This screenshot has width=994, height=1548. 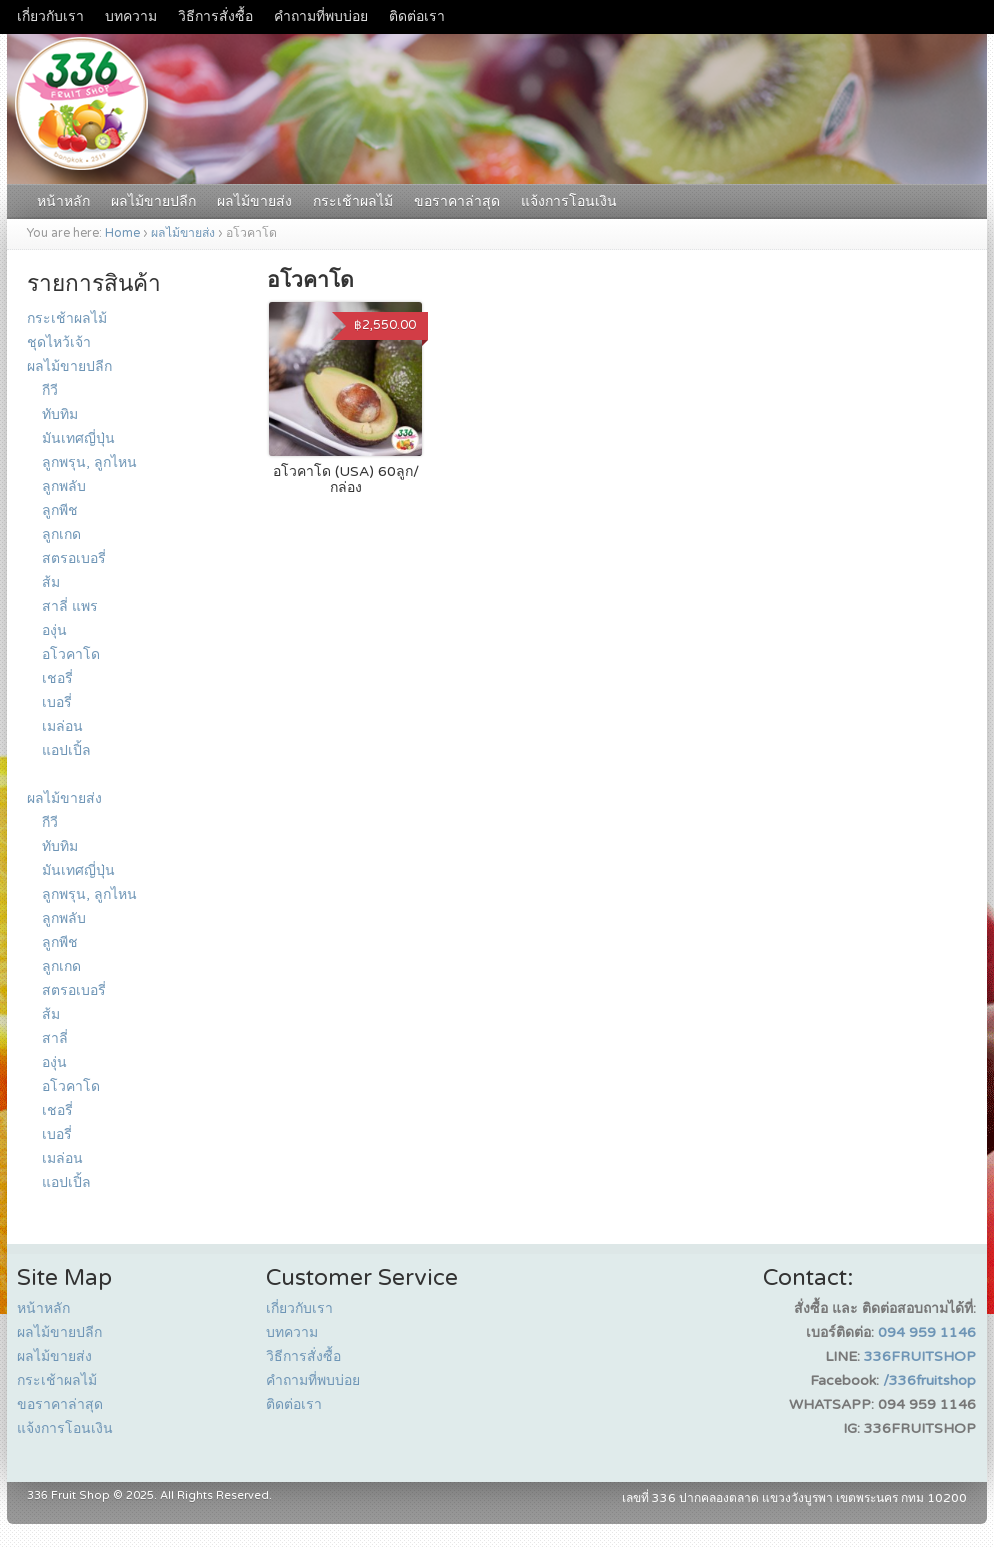 What do you see at coordinates (254, 201) in the screenshot?
I see `ผลไม้ขายส่ง` at bounding box center [254, 201].